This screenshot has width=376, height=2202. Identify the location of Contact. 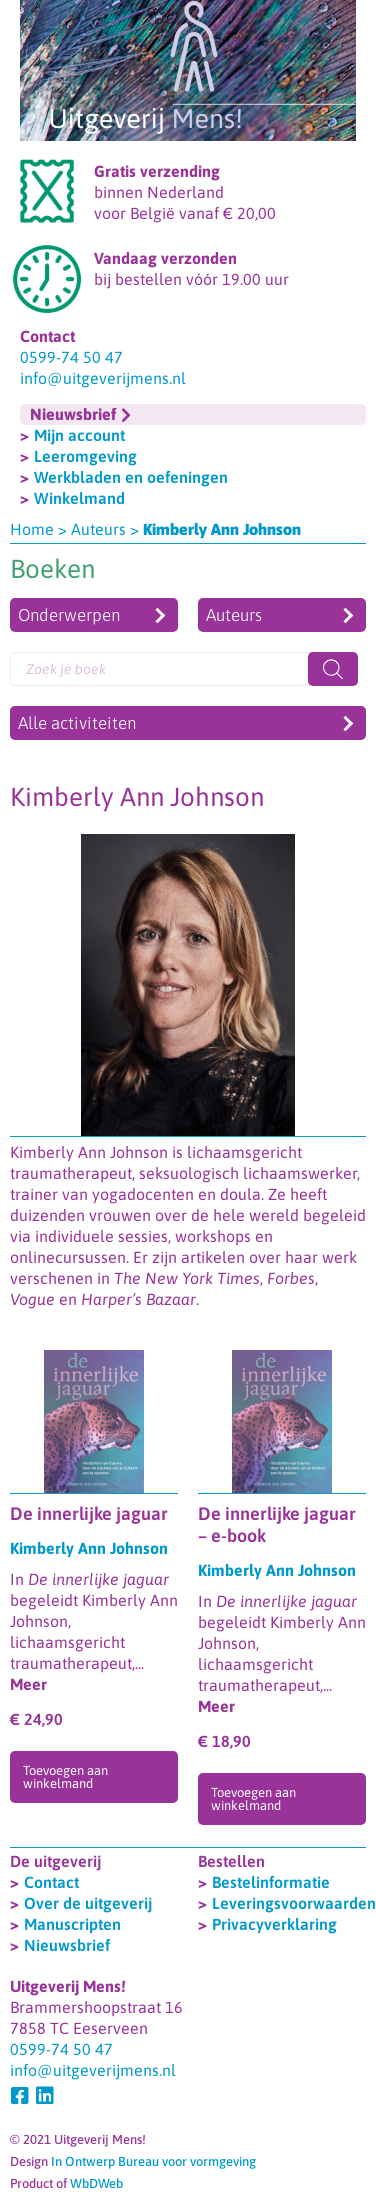
(51, 1882).